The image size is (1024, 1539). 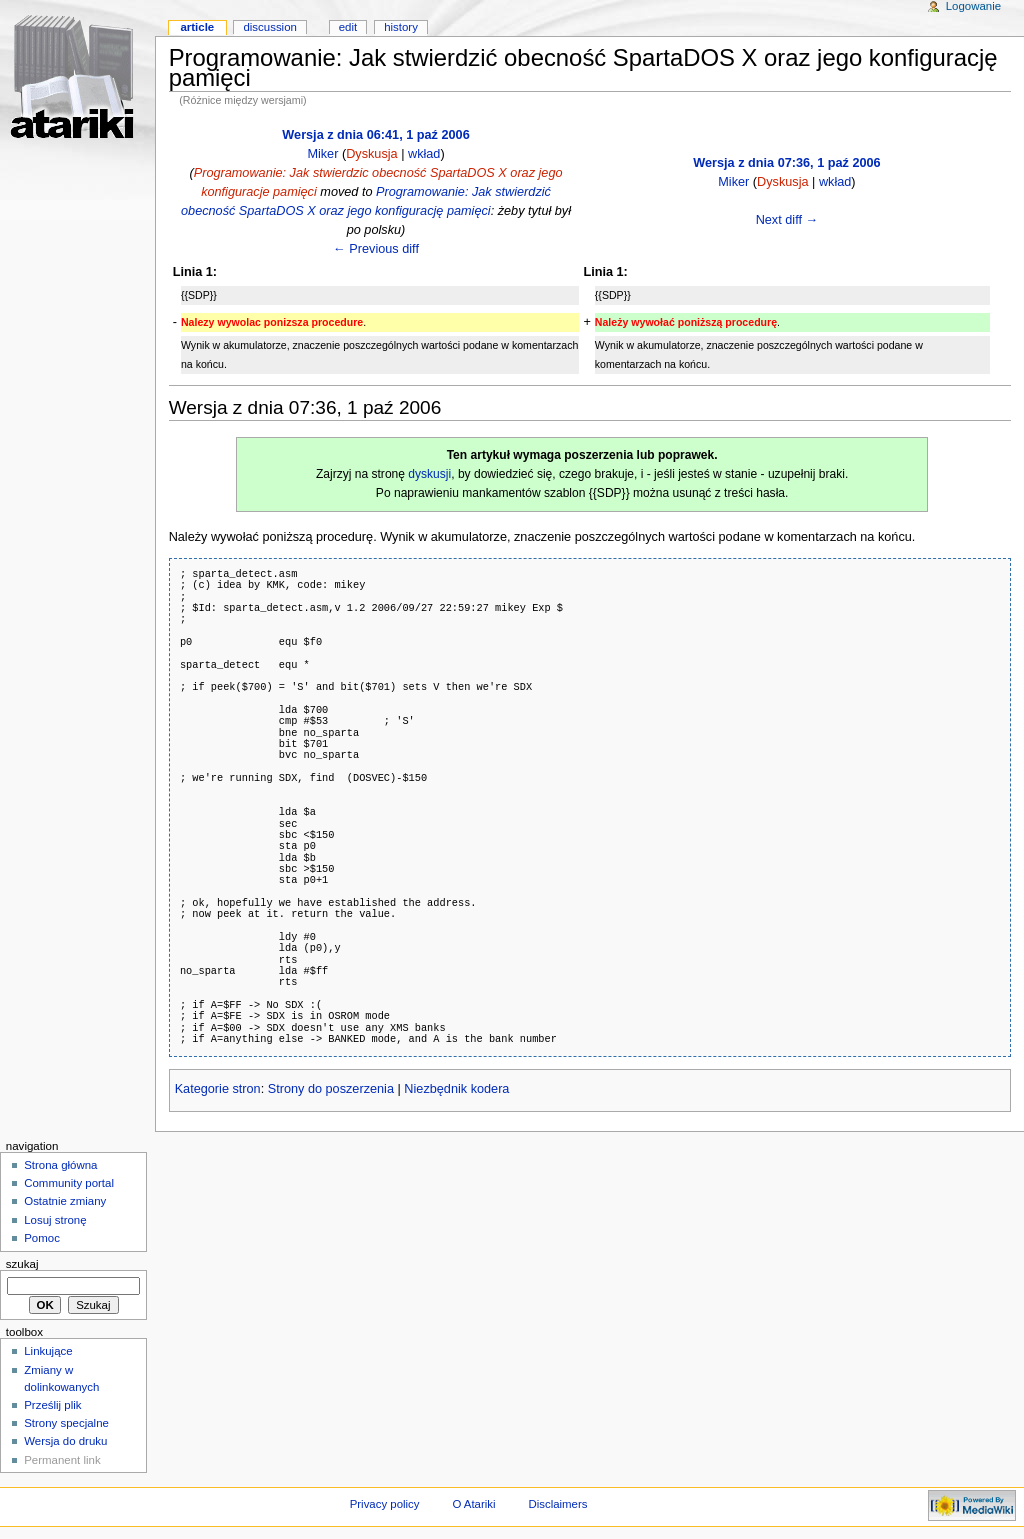 I want to click on Losuj stronę, so click(x=55, y=1220).